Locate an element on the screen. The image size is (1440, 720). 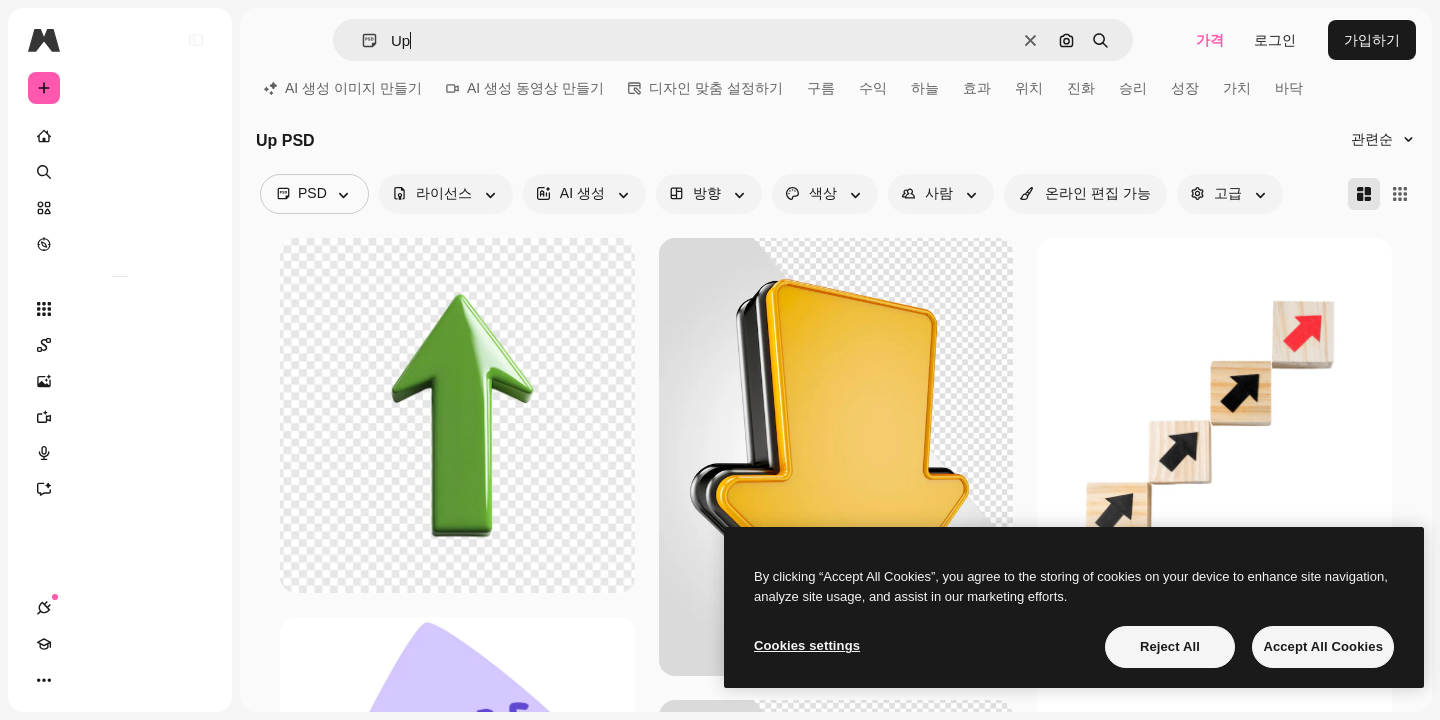
진화 is located at coordinates (1081, 88).